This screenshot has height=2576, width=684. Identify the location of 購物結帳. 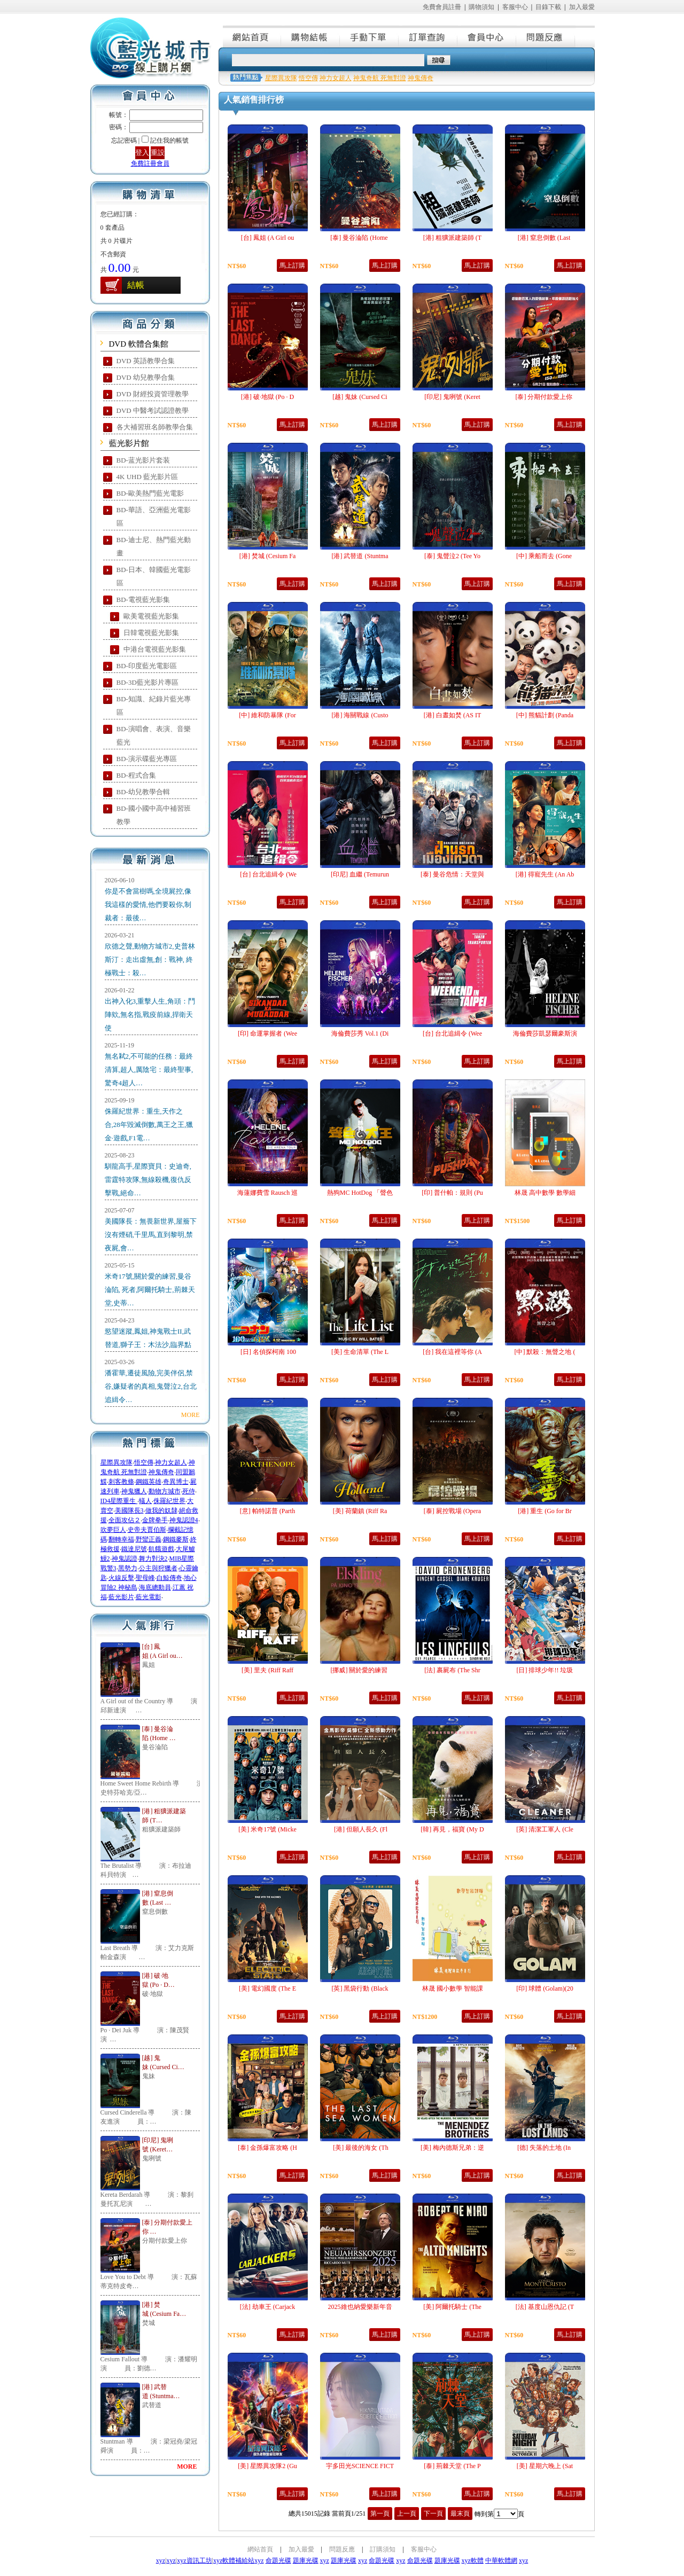
(311, 36).